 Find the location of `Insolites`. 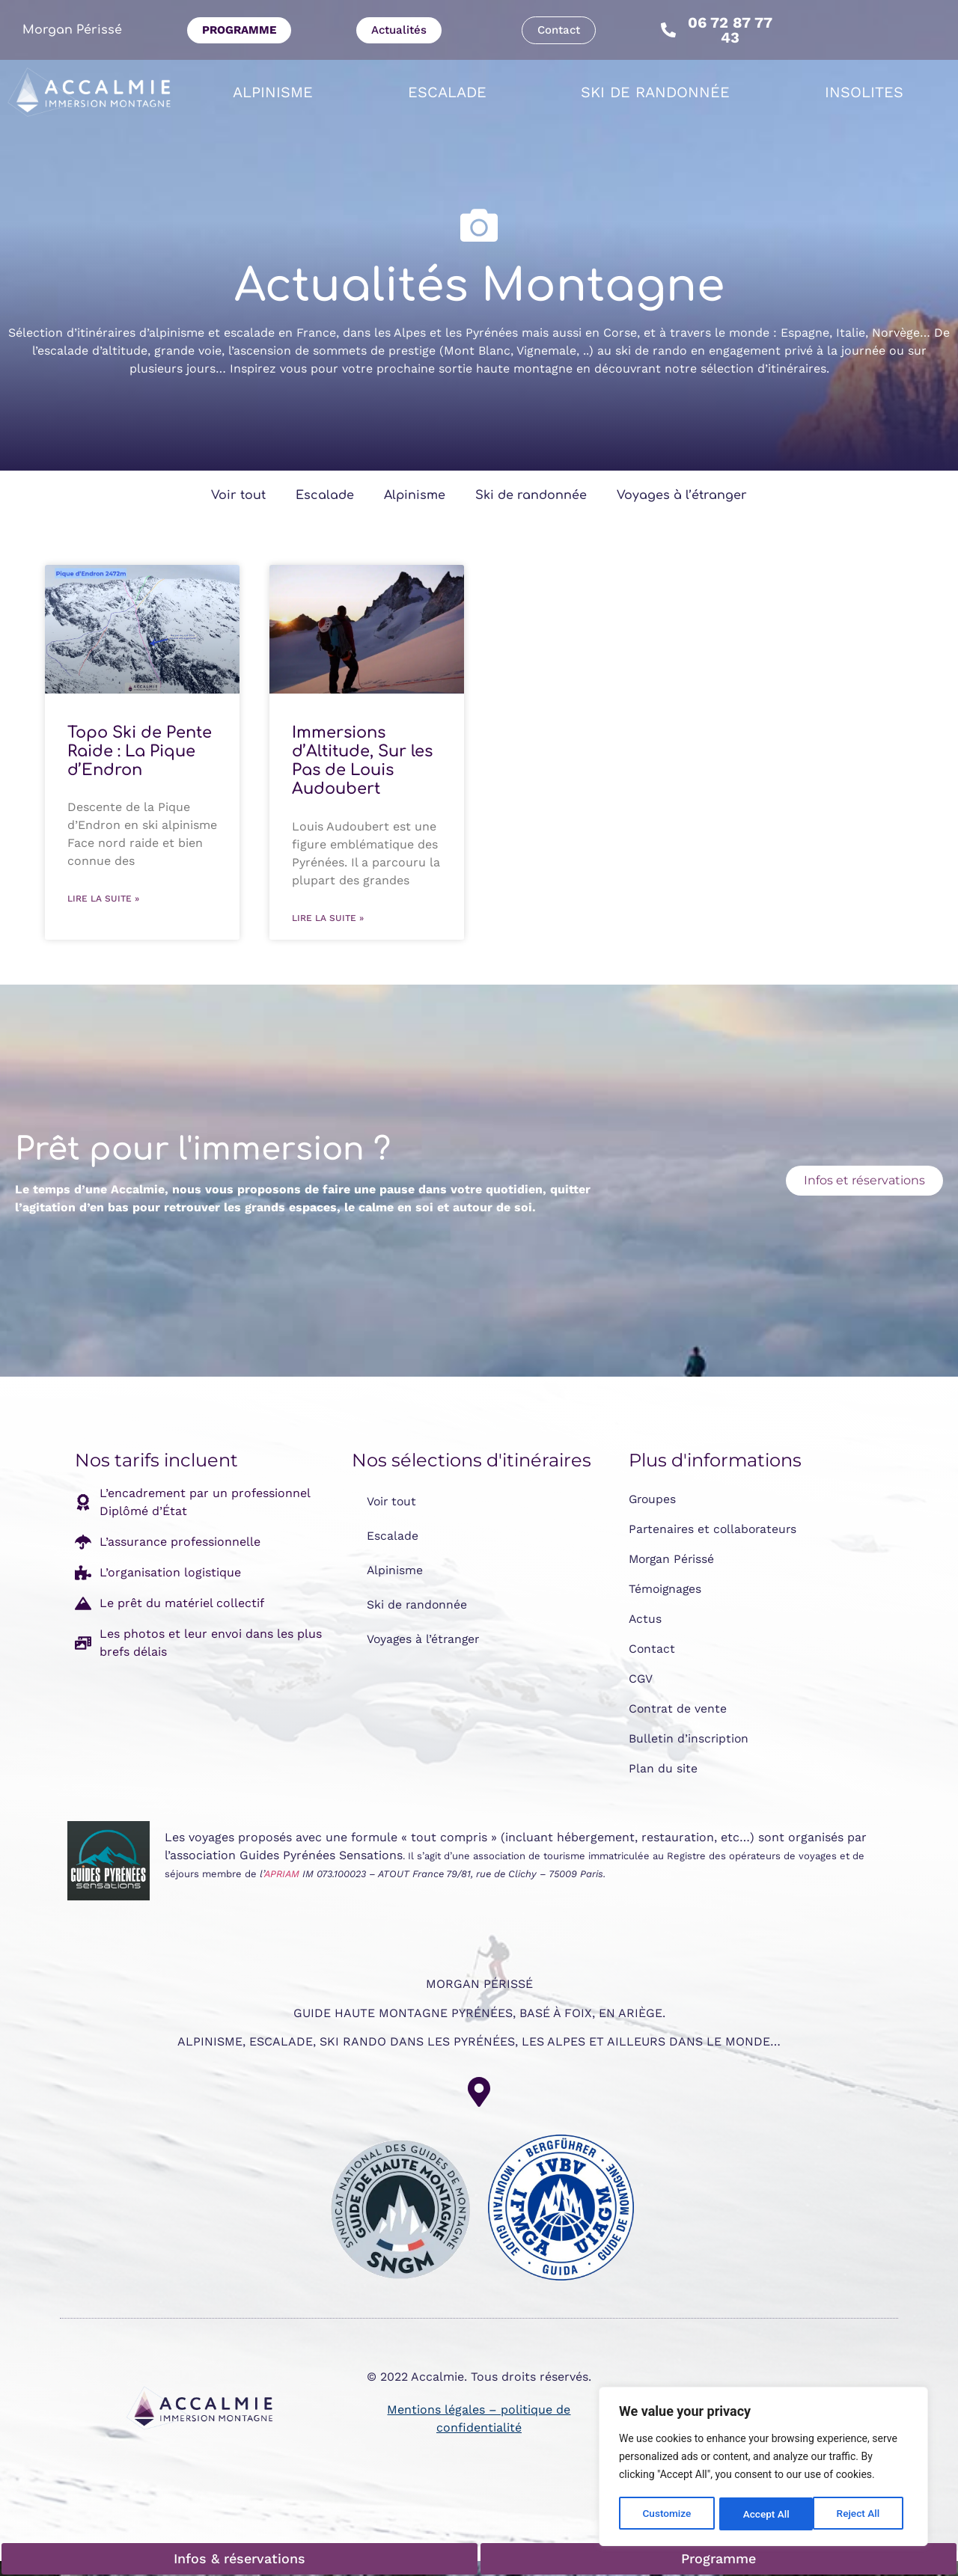

Insolites is located at coordinates (864, 92).